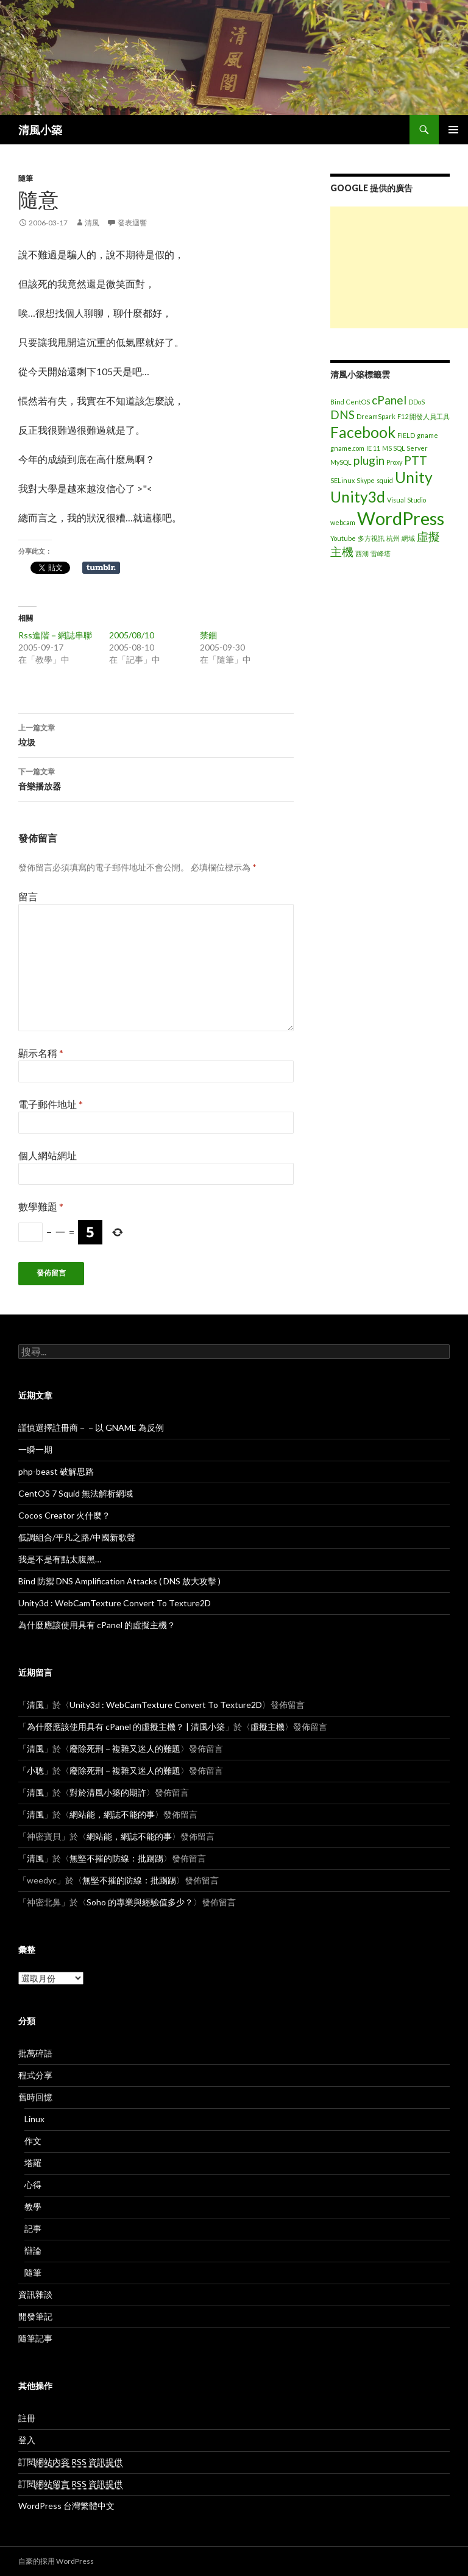  What do you see at coordinates (405, 448) in the screenshot?
I see `MS SQL Server [MS SQL Server (1 個項目)]` at bounding box center [405, 448].